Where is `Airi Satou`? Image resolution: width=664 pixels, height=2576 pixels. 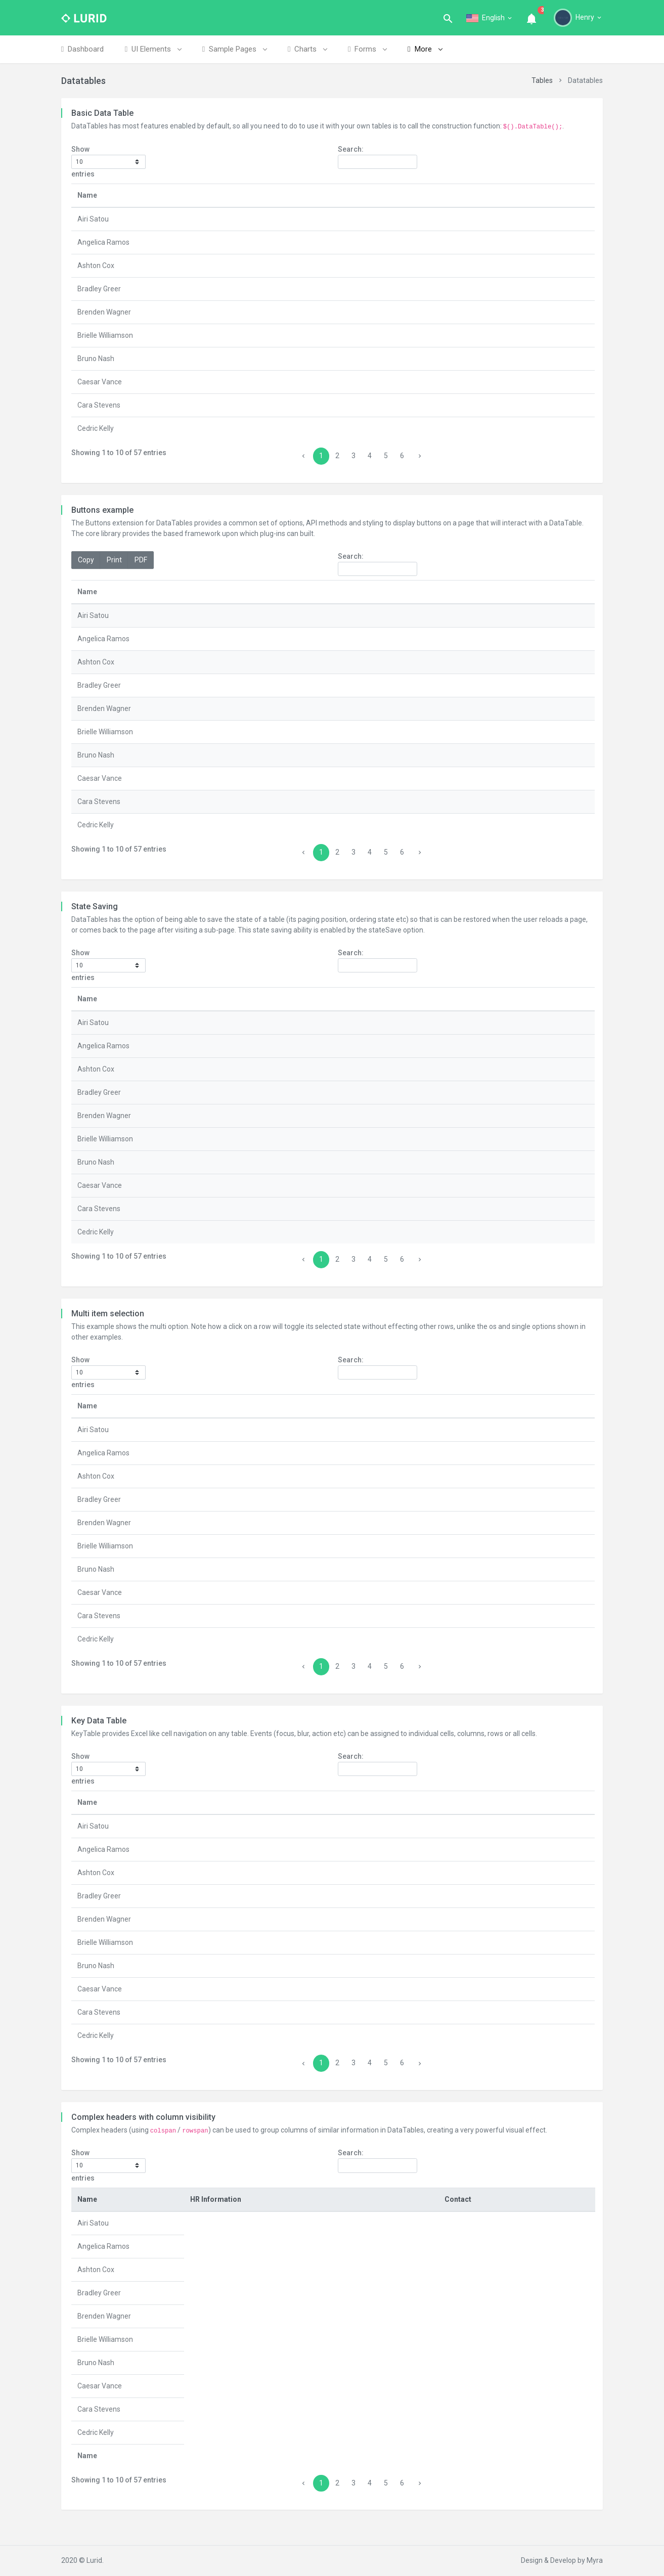
Airi Satou is located at coordinates (93, 219).